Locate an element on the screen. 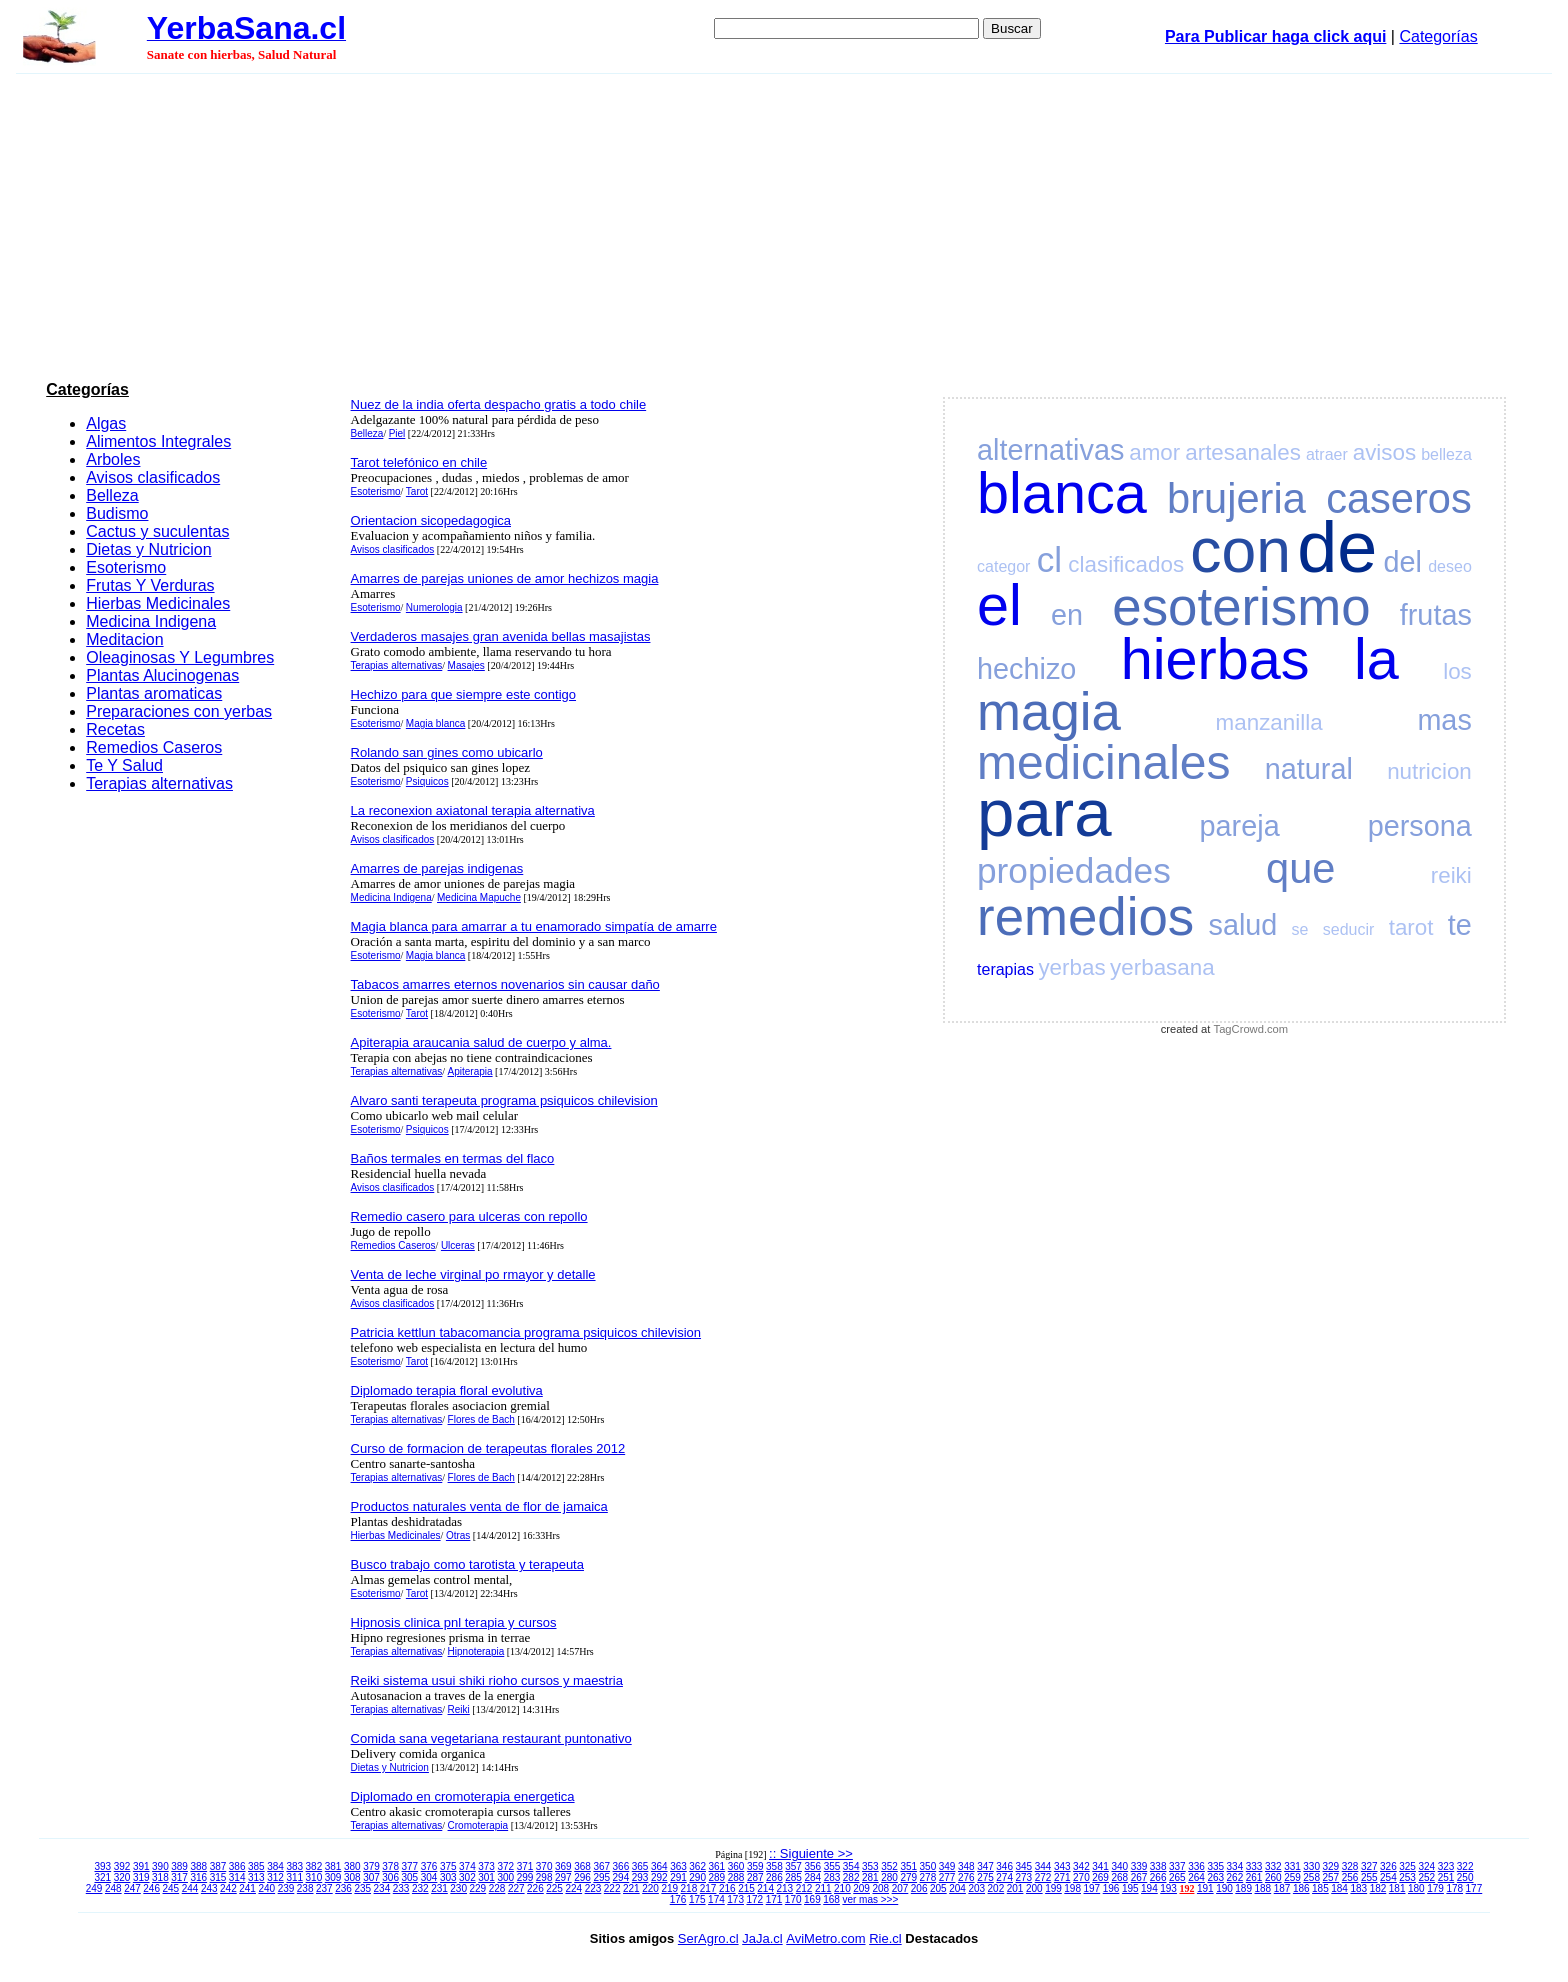  177 is located at coordinates (1474, 1888).